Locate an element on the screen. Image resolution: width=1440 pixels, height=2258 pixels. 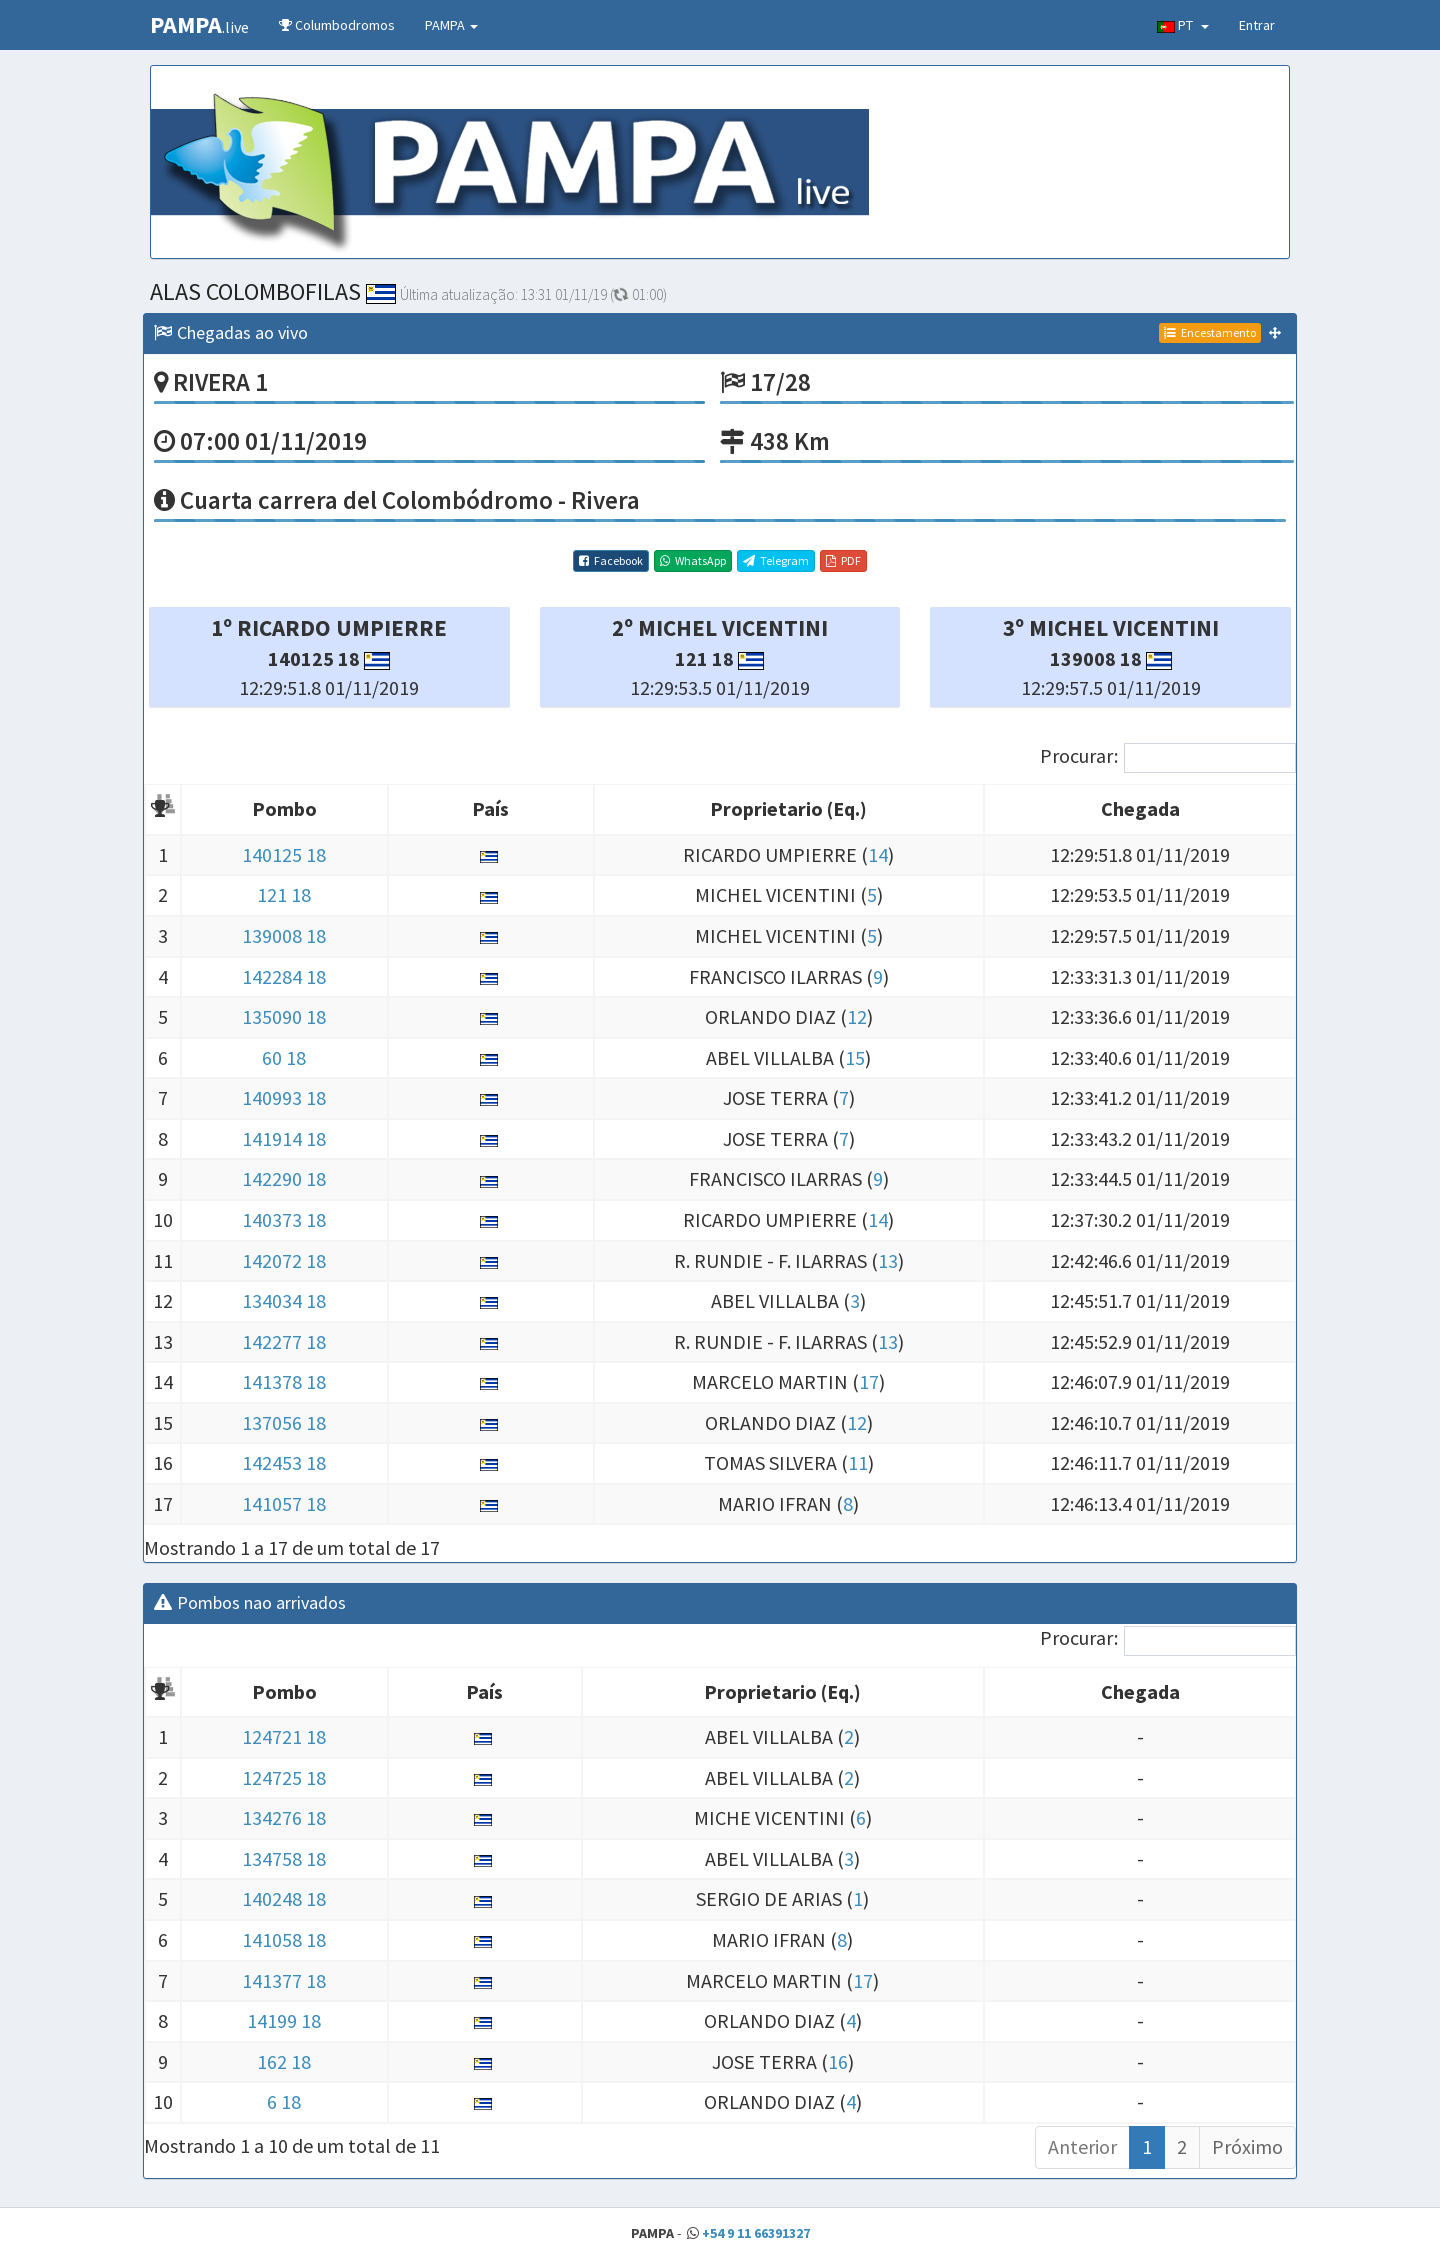
PT is located at coordinates (1183, 25).